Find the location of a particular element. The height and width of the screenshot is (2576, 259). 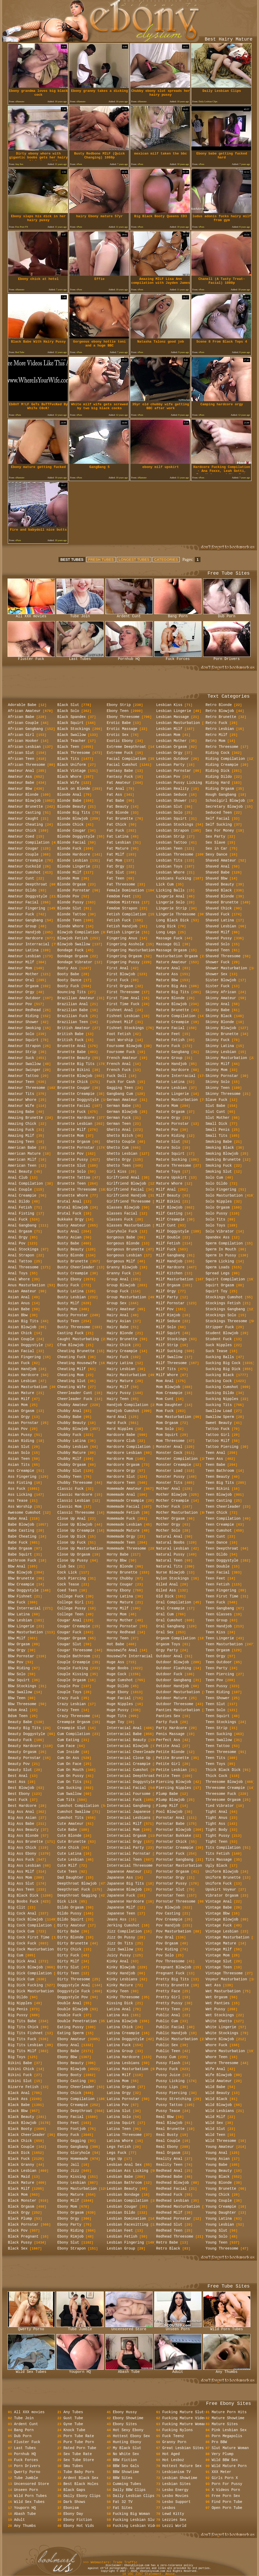

Mother Orgasm is located at coordinates (170, 1519).